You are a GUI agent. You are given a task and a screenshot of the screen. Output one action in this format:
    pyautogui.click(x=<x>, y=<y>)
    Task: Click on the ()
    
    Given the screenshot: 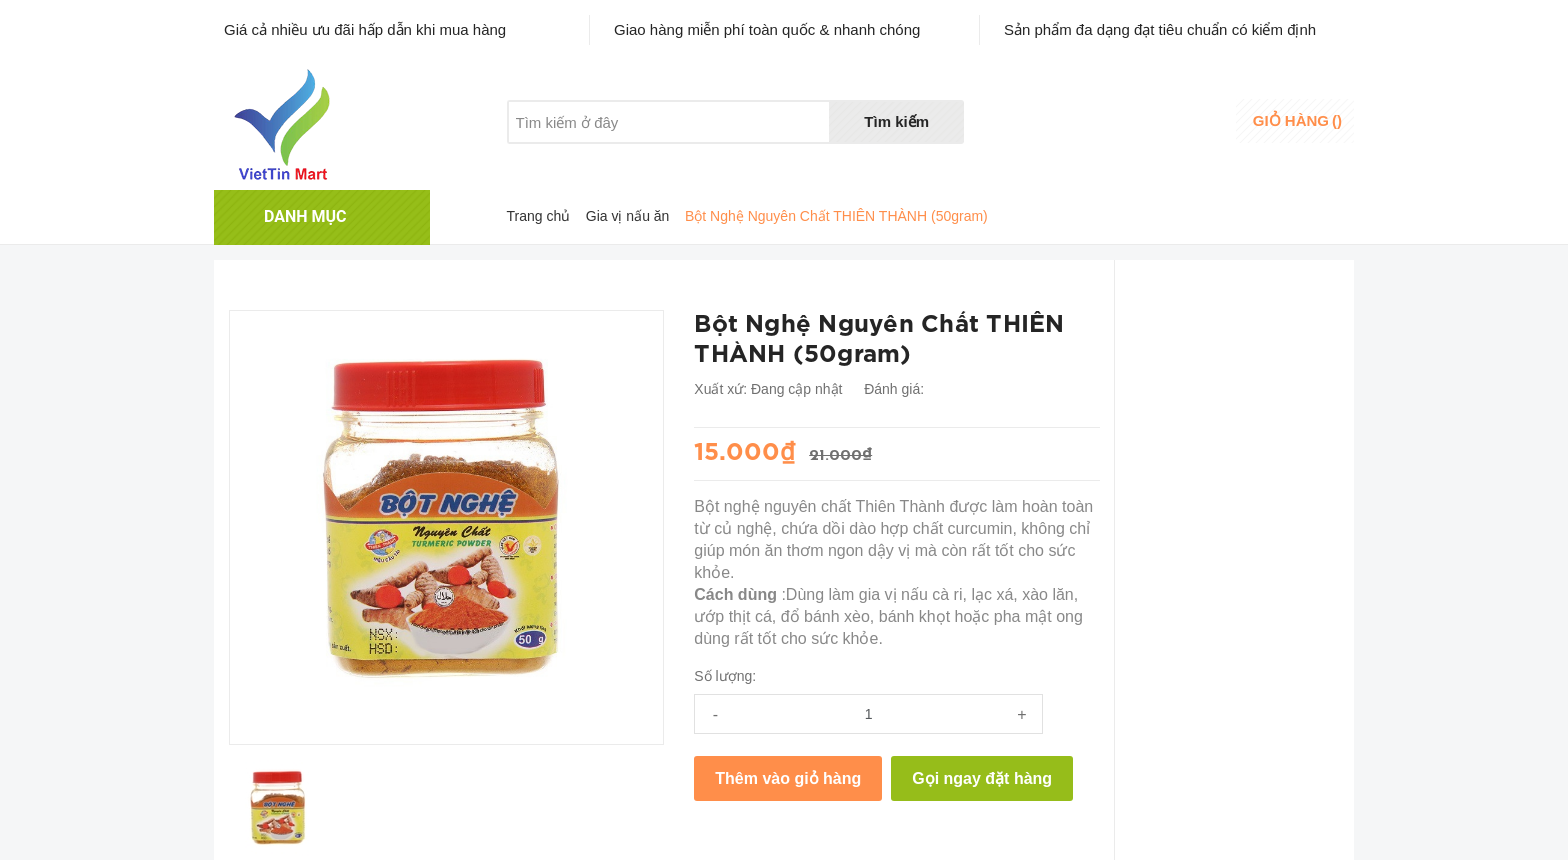 What is the action you would take?
    pyautogui.click(x=1297, y=120)
    